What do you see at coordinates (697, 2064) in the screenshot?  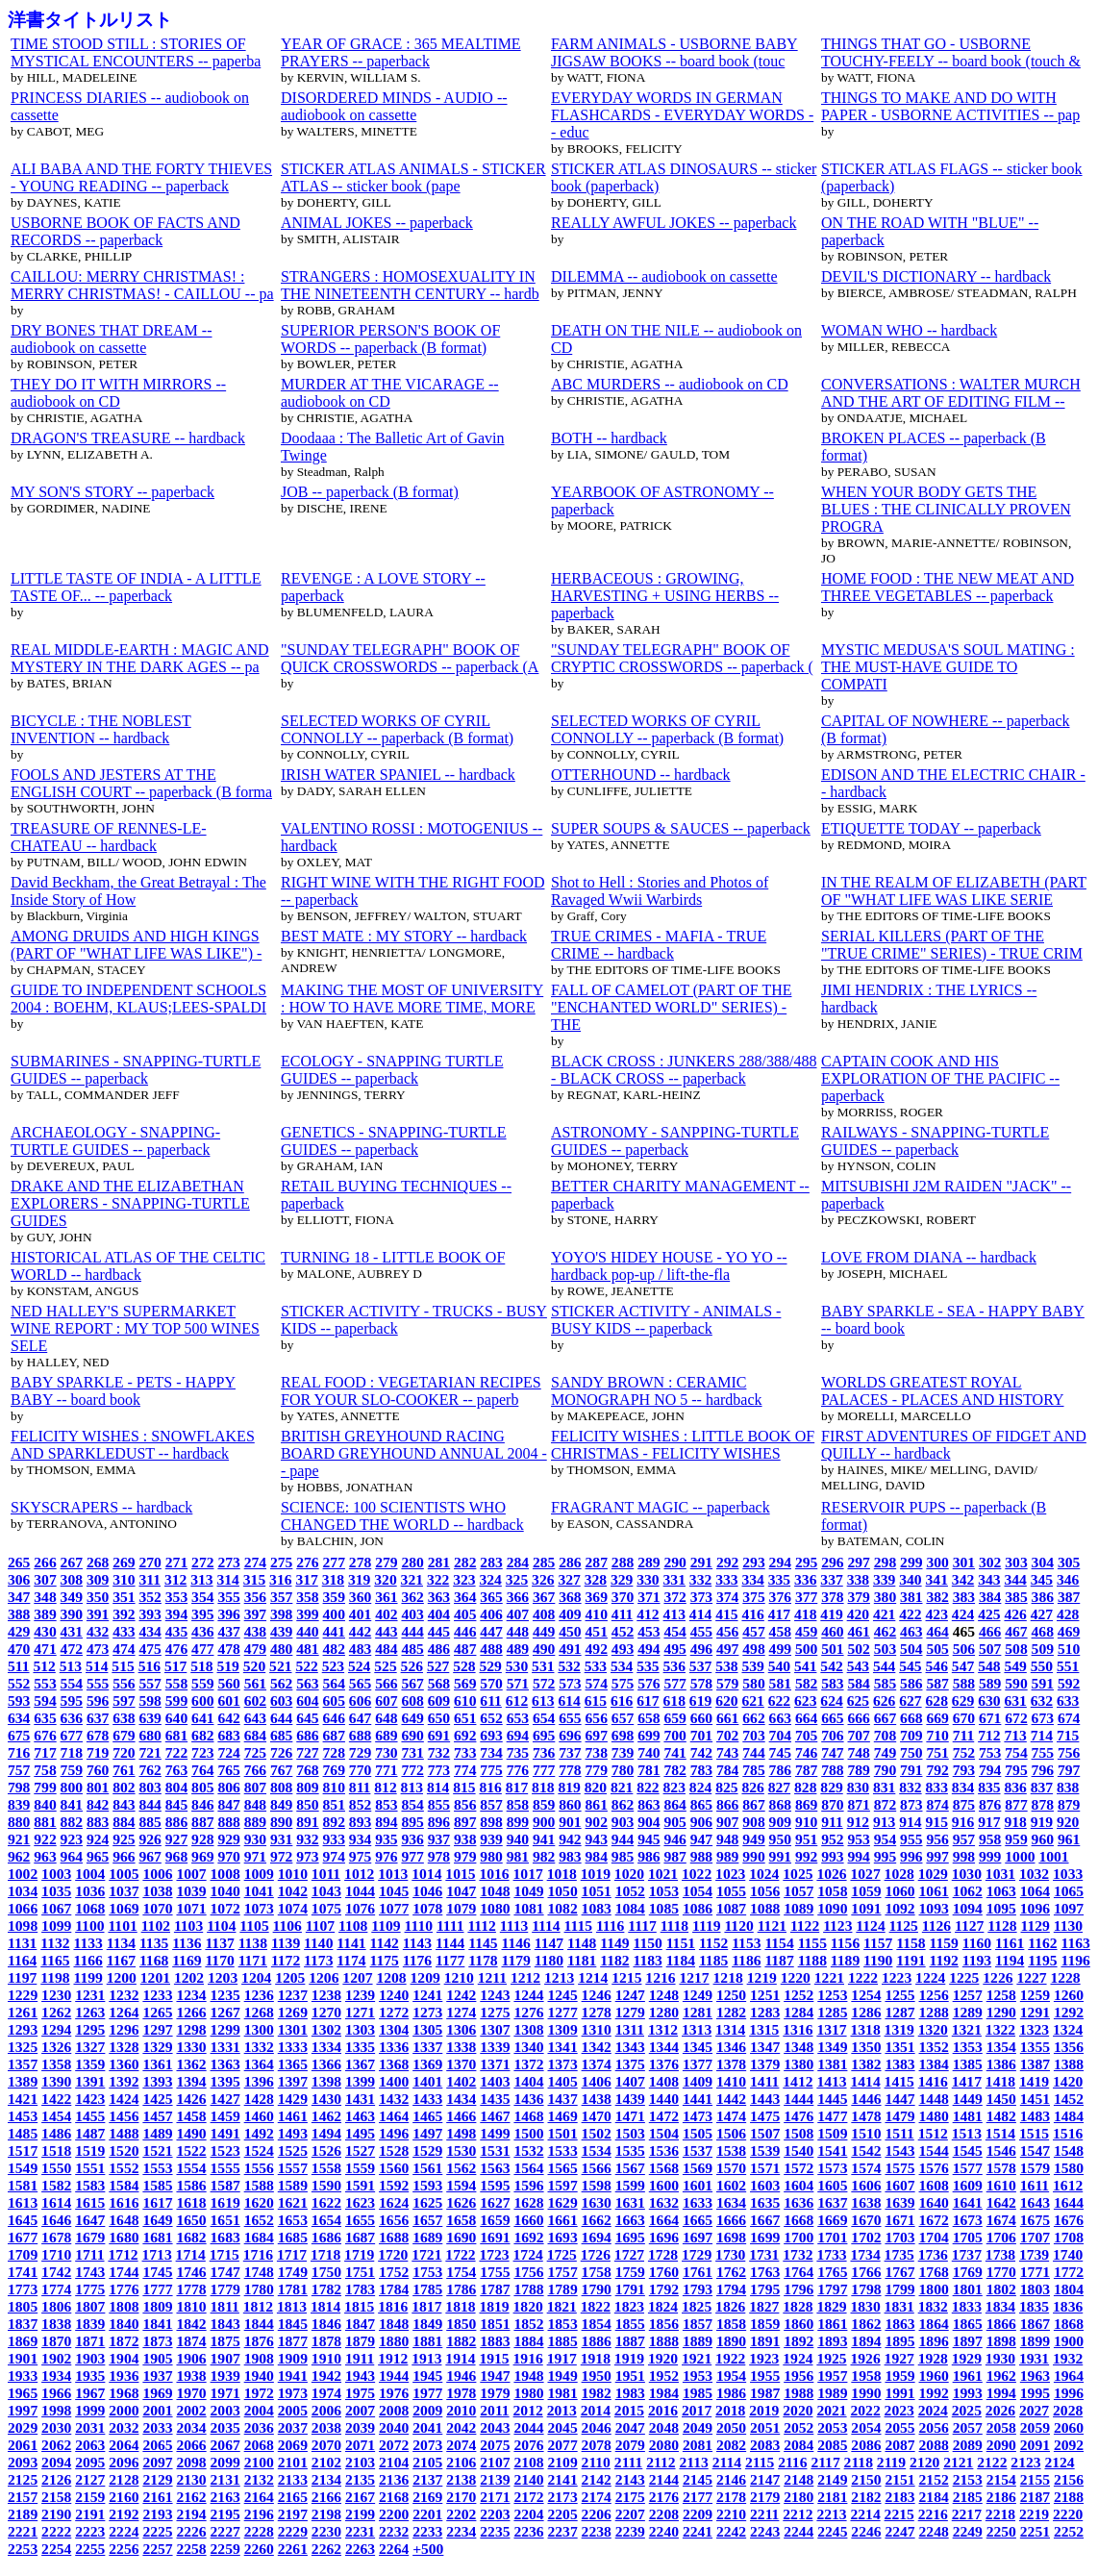 I see `1377` at bounding box center [697, 2064].